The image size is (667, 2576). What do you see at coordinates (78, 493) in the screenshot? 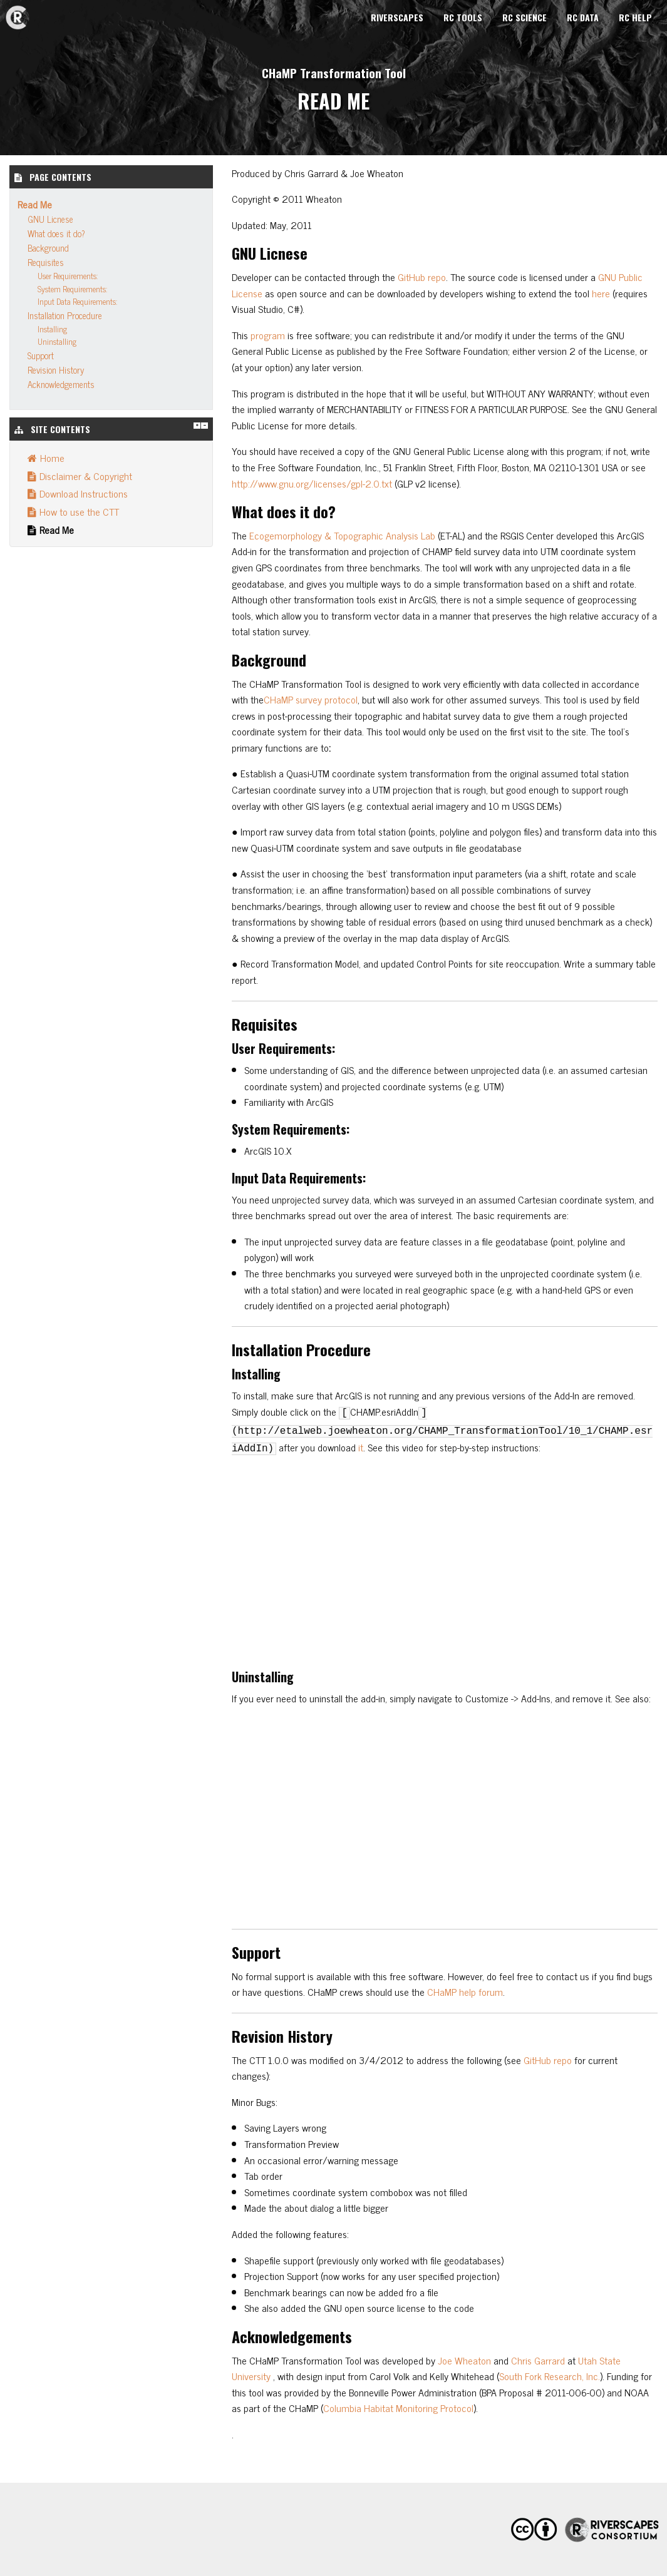
I see `Download Instructions [menuitem]` at bounding box center [78, 493].